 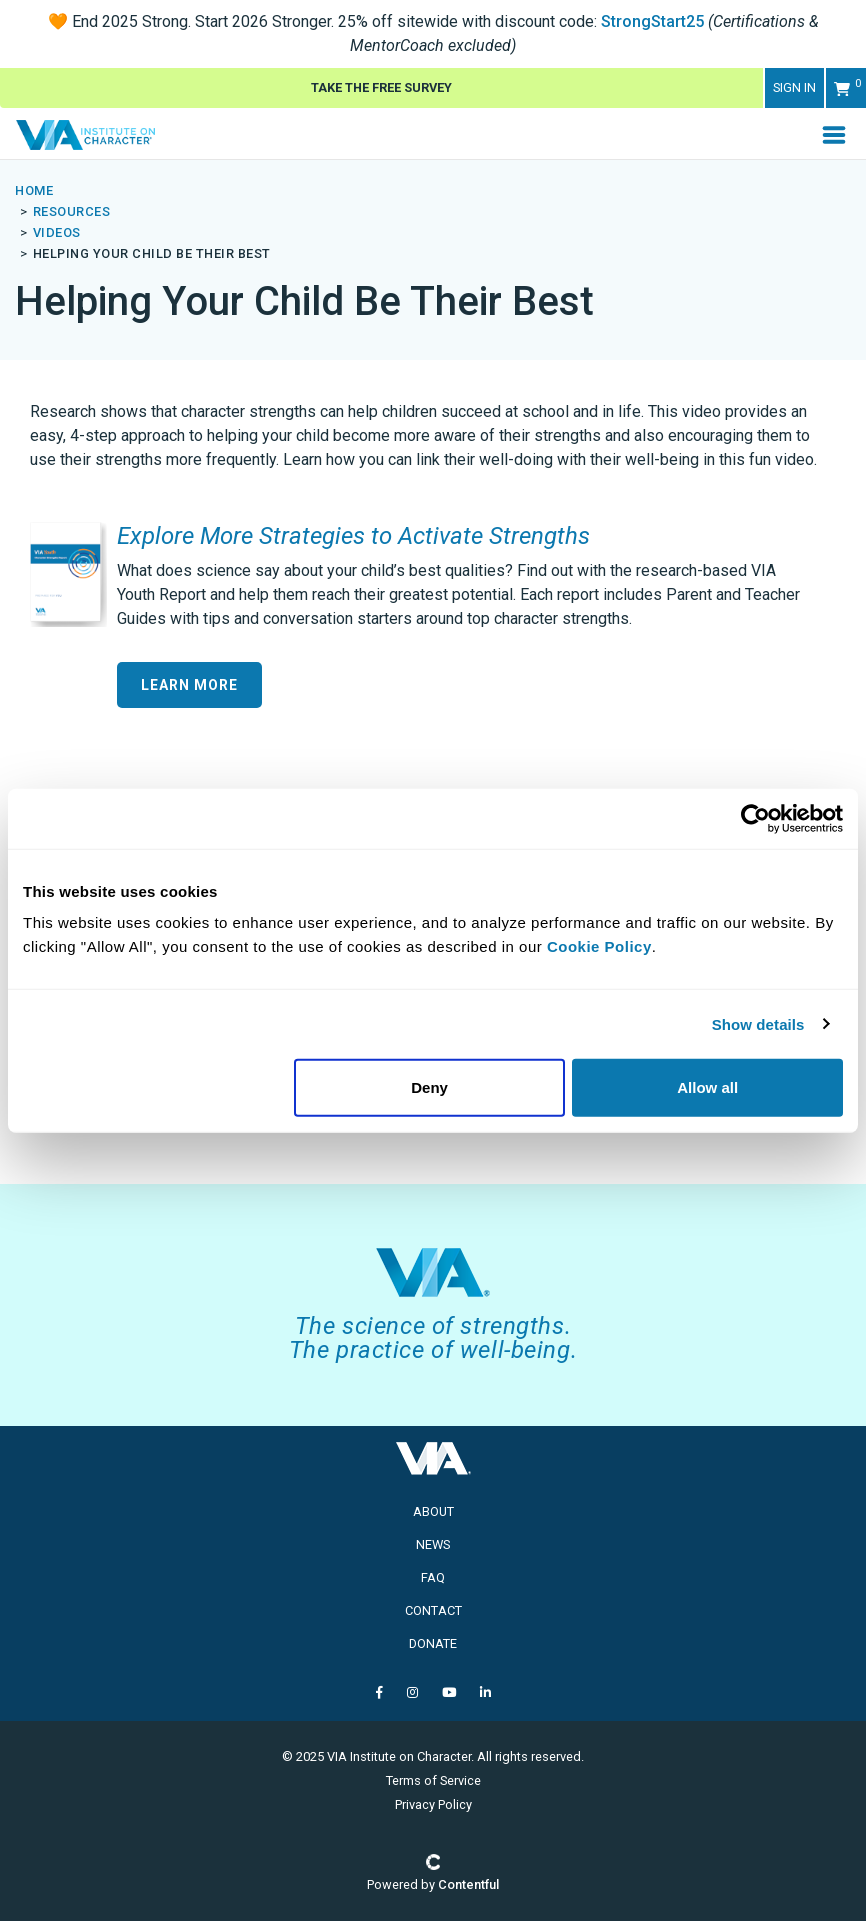 I want to click on Show details, so click(x=758, y=1023).